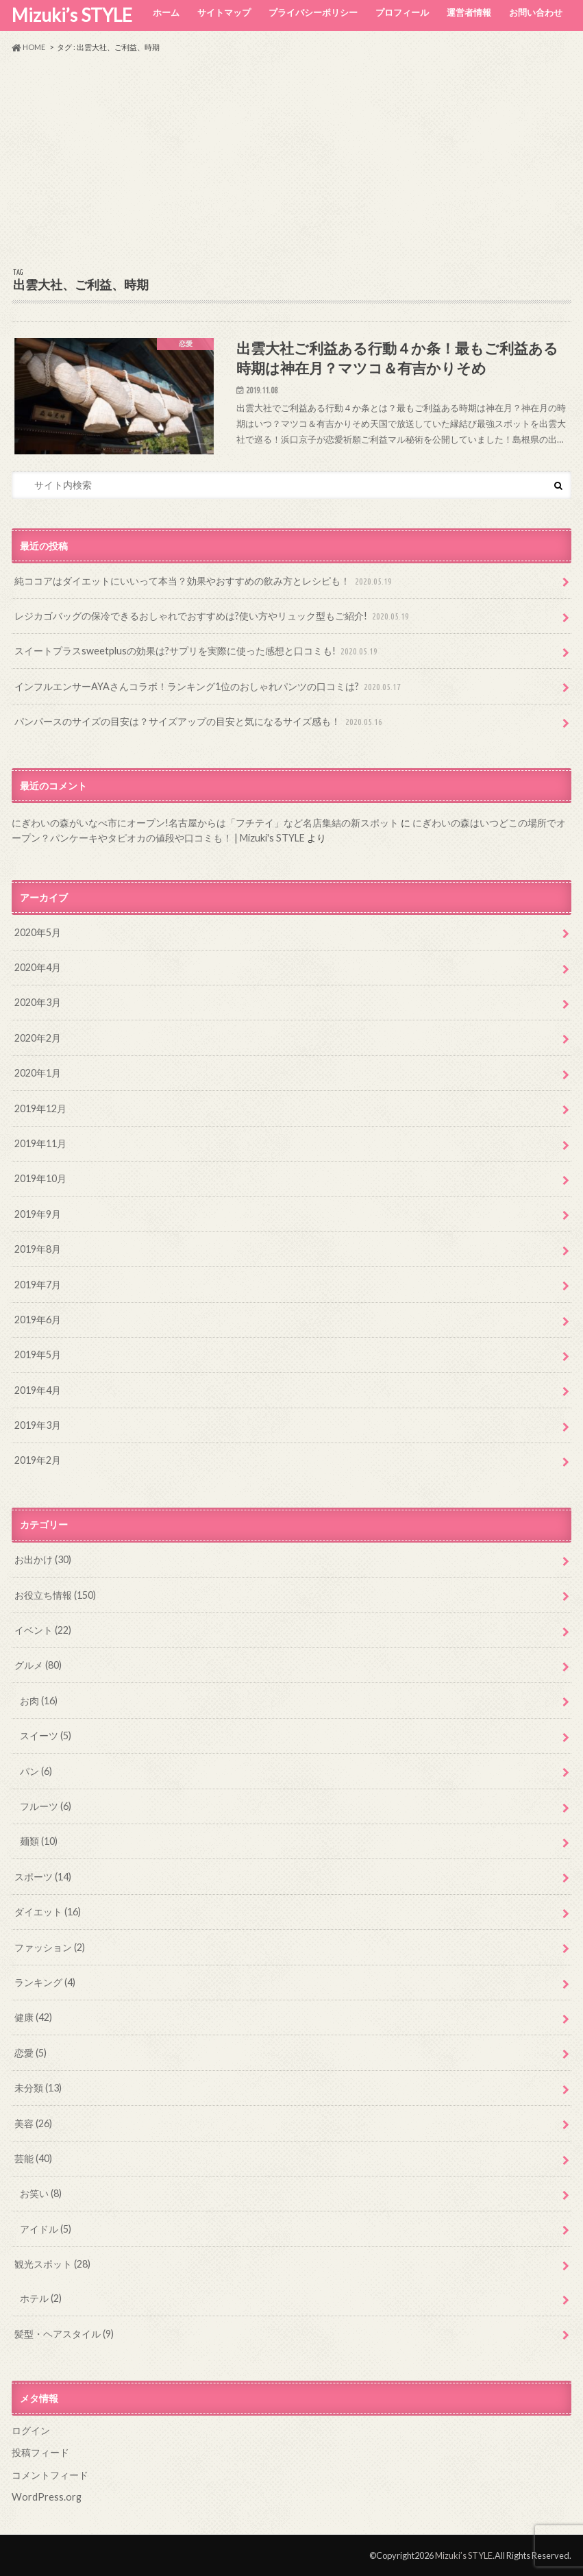  What do you see at coordinates (39, 1700) in the screenshot?
I see `お肉` at bounding box center [39, 1700].